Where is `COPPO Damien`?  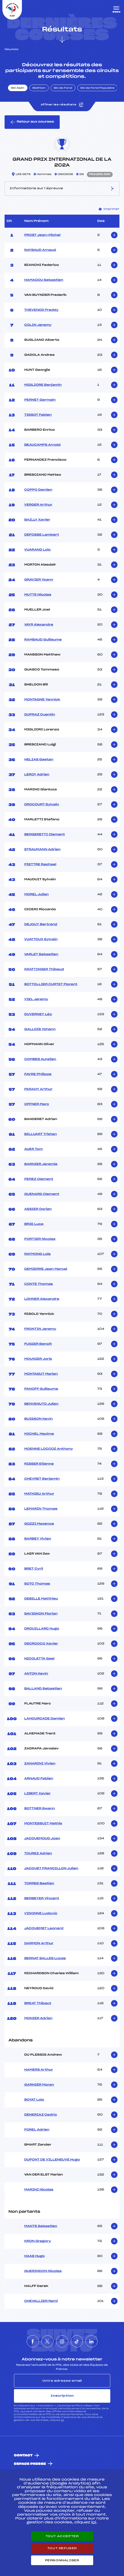 COPPO Damien is located at coordinates (38, 489).